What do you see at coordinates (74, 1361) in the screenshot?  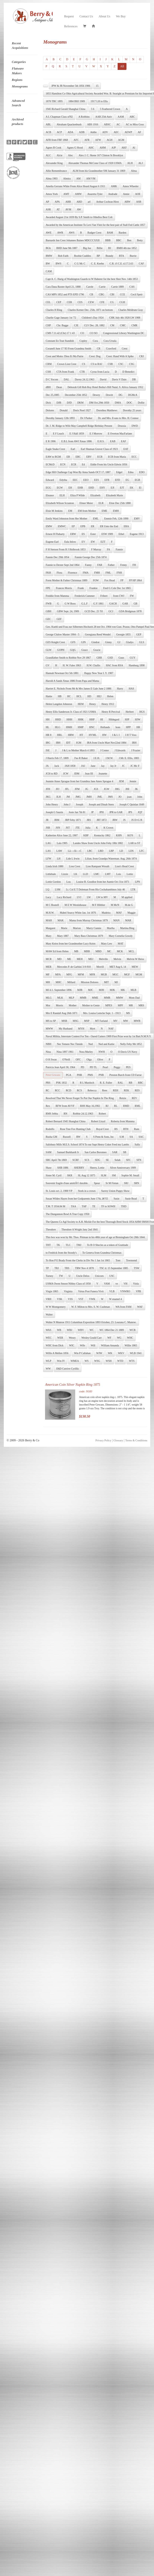 I see `WMEA` at bounding box center [74, 1361].